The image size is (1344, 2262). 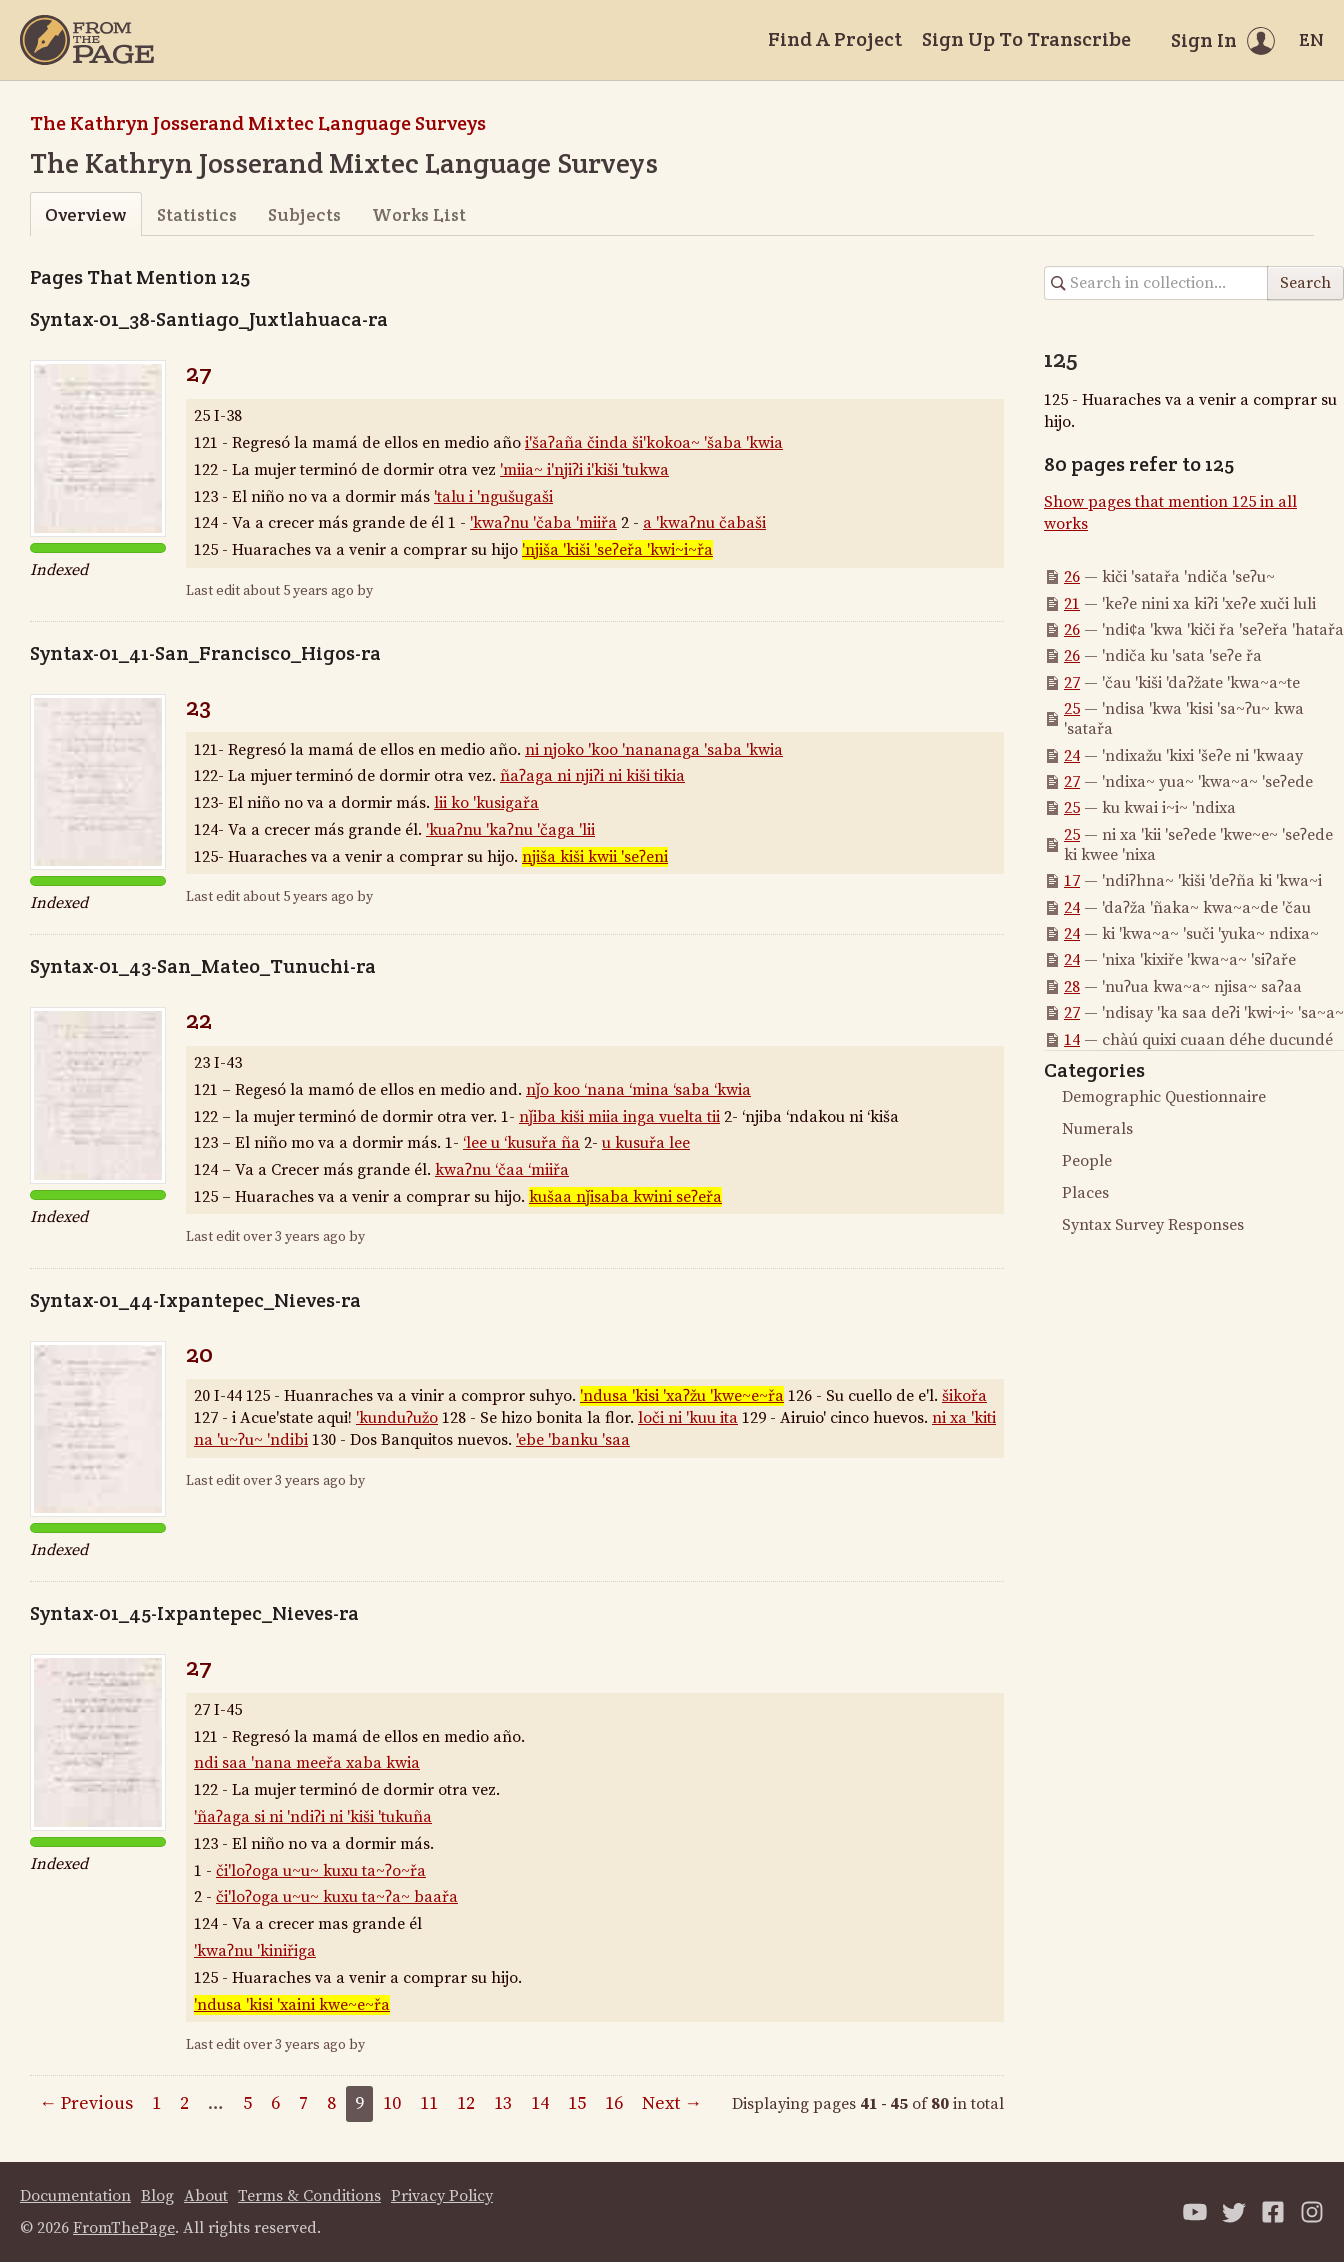 What do you see at coordinates (157, 2196) in the screenshot?
I see `Blog` at bounding box center [157, 2196].